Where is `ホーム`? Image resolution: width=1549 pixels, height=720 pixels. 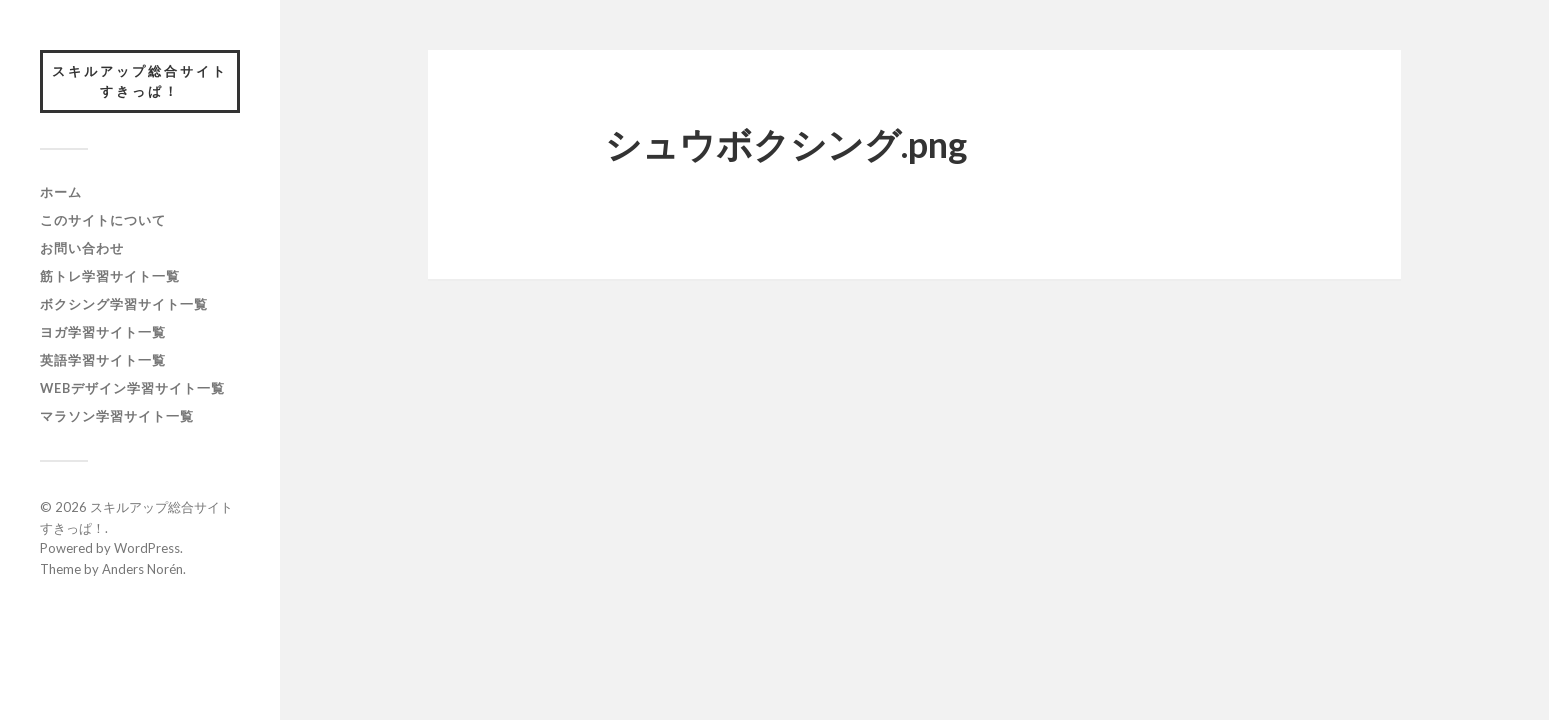
ホーム is located at coordinates (61, 192).